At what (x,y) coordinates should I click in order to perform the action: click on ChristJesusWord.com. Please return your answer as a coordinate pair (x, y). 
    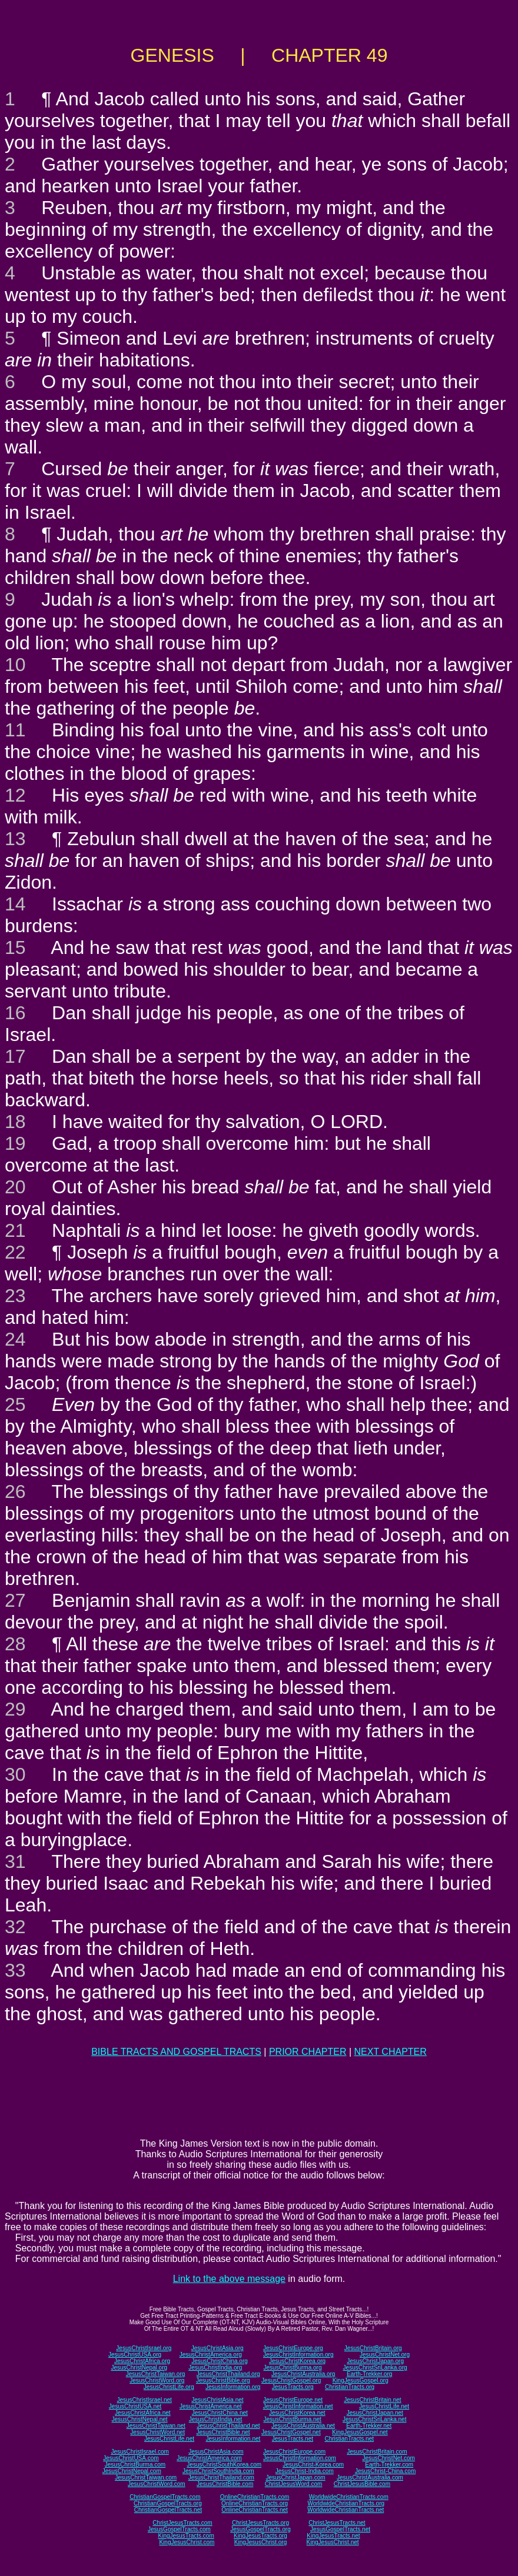
    Looking at the image, I should click on (294, 2484).